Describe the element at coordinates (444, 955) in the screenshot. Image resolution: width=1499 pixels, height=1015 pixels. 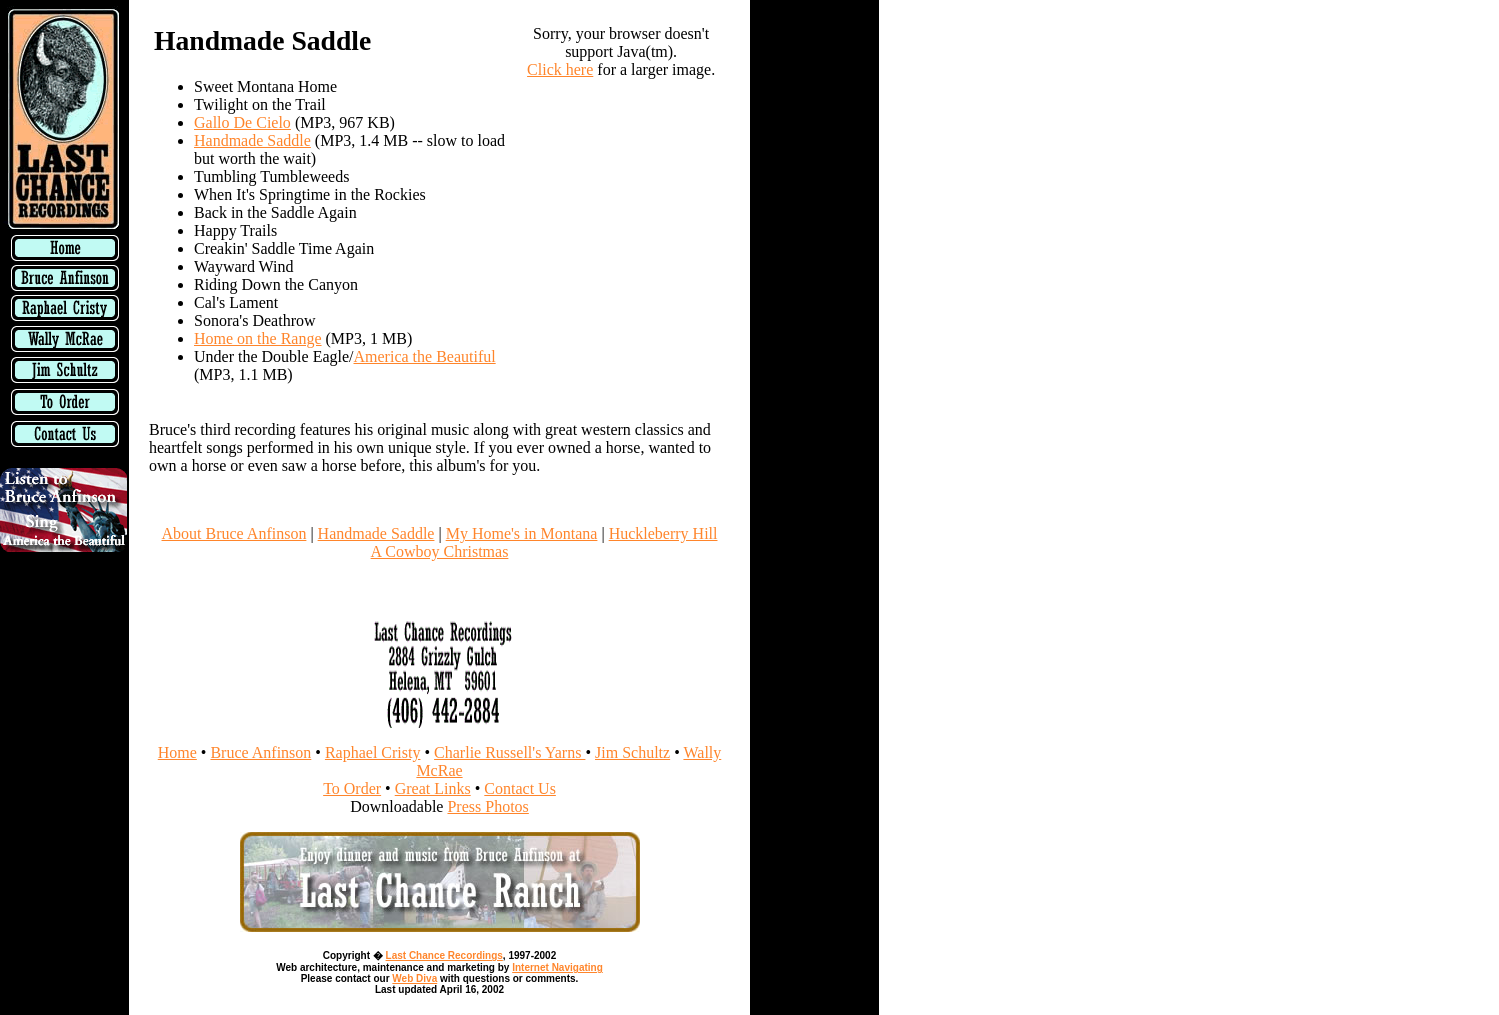
I see `Last Chance Recordings` at that location.